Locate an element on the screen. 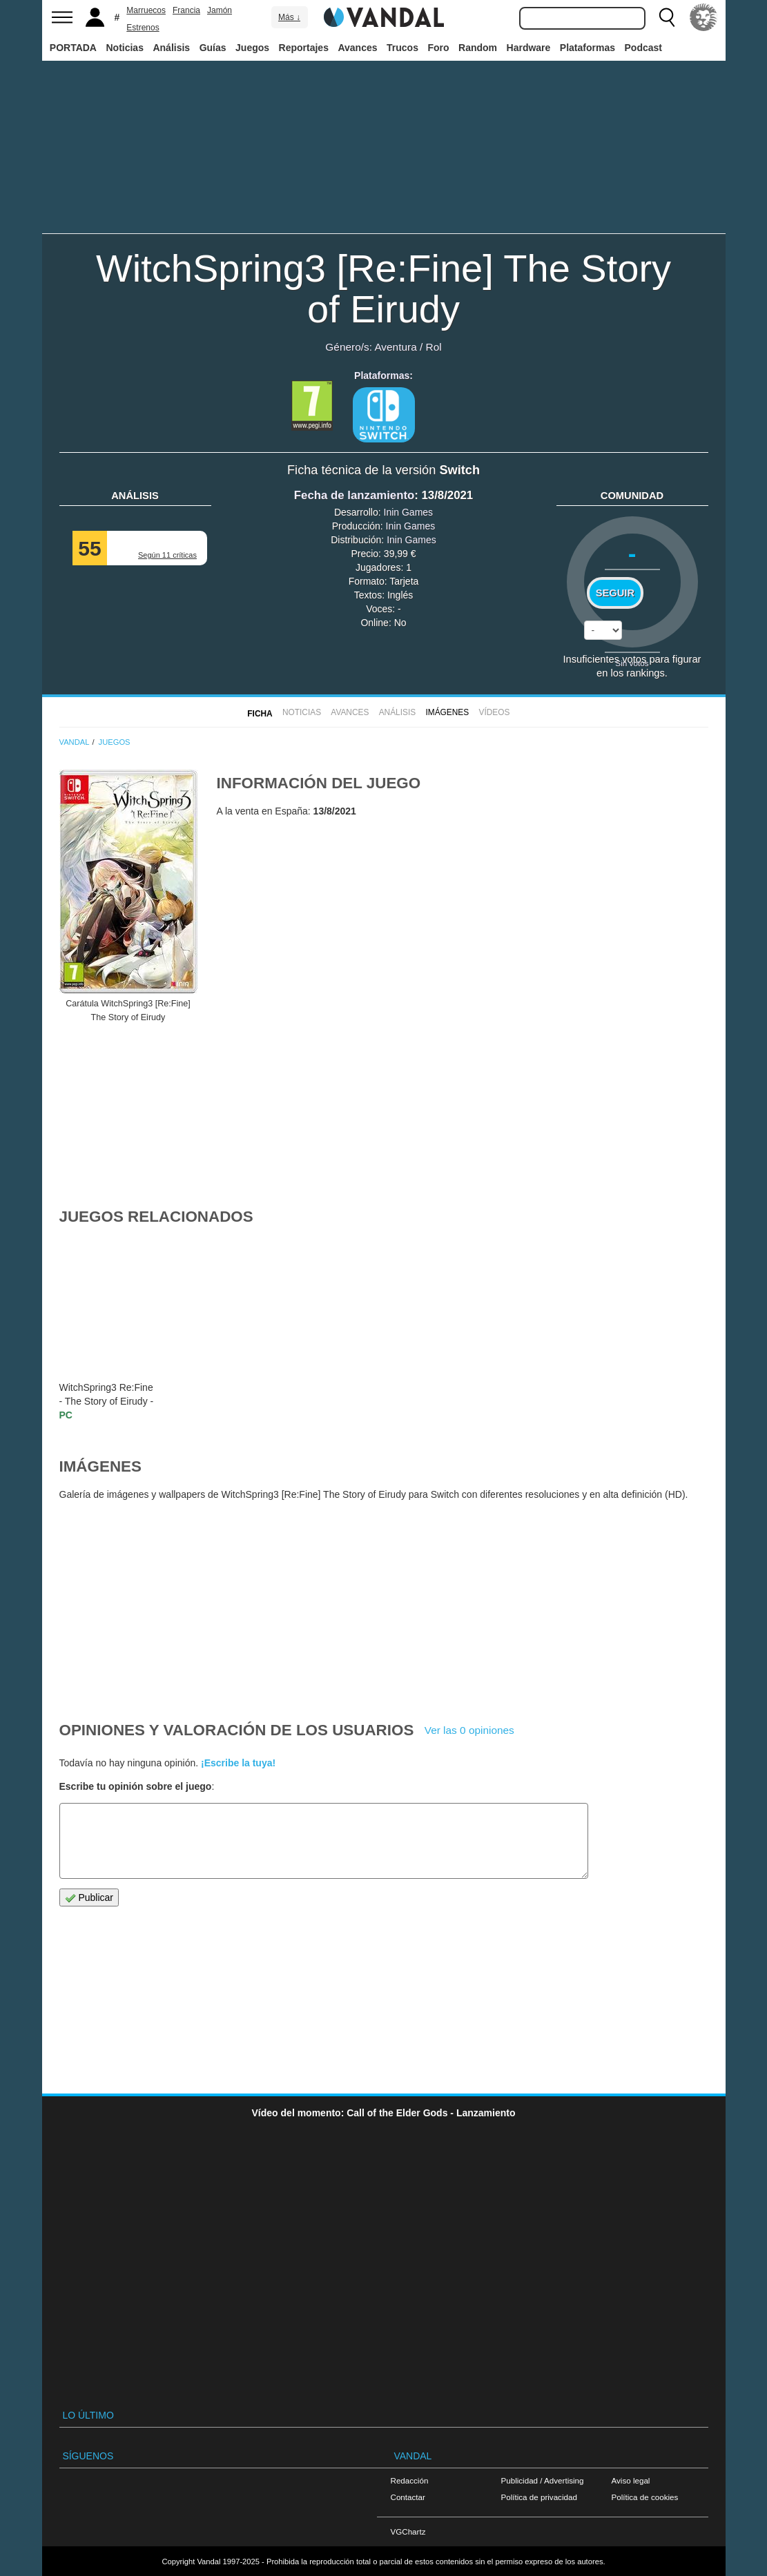 The image size is (767, 2576). Más ↓ is located at coordinates (289, 17).